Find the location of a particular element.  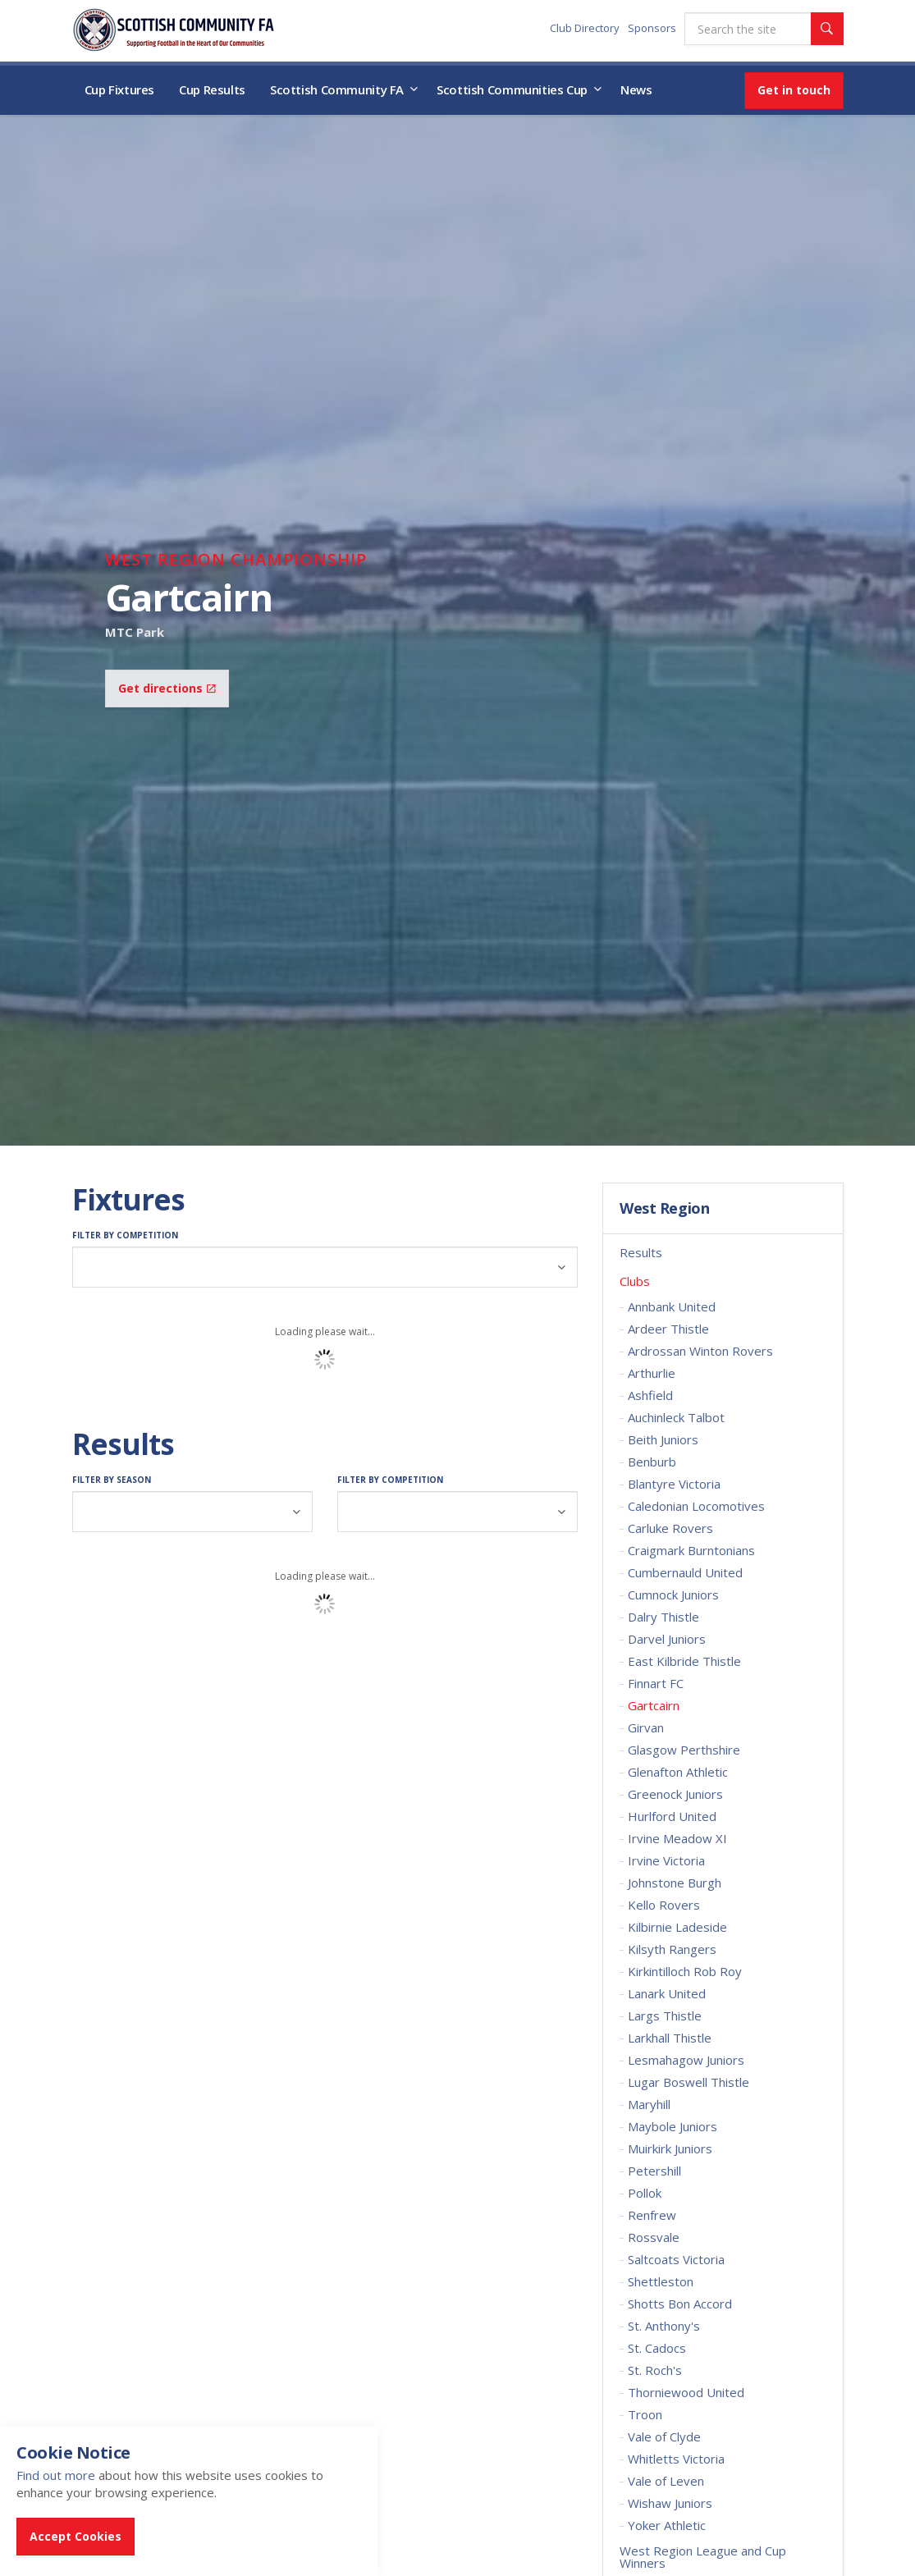

East Kilbride Thistle is located at coordinates (684, 1661).